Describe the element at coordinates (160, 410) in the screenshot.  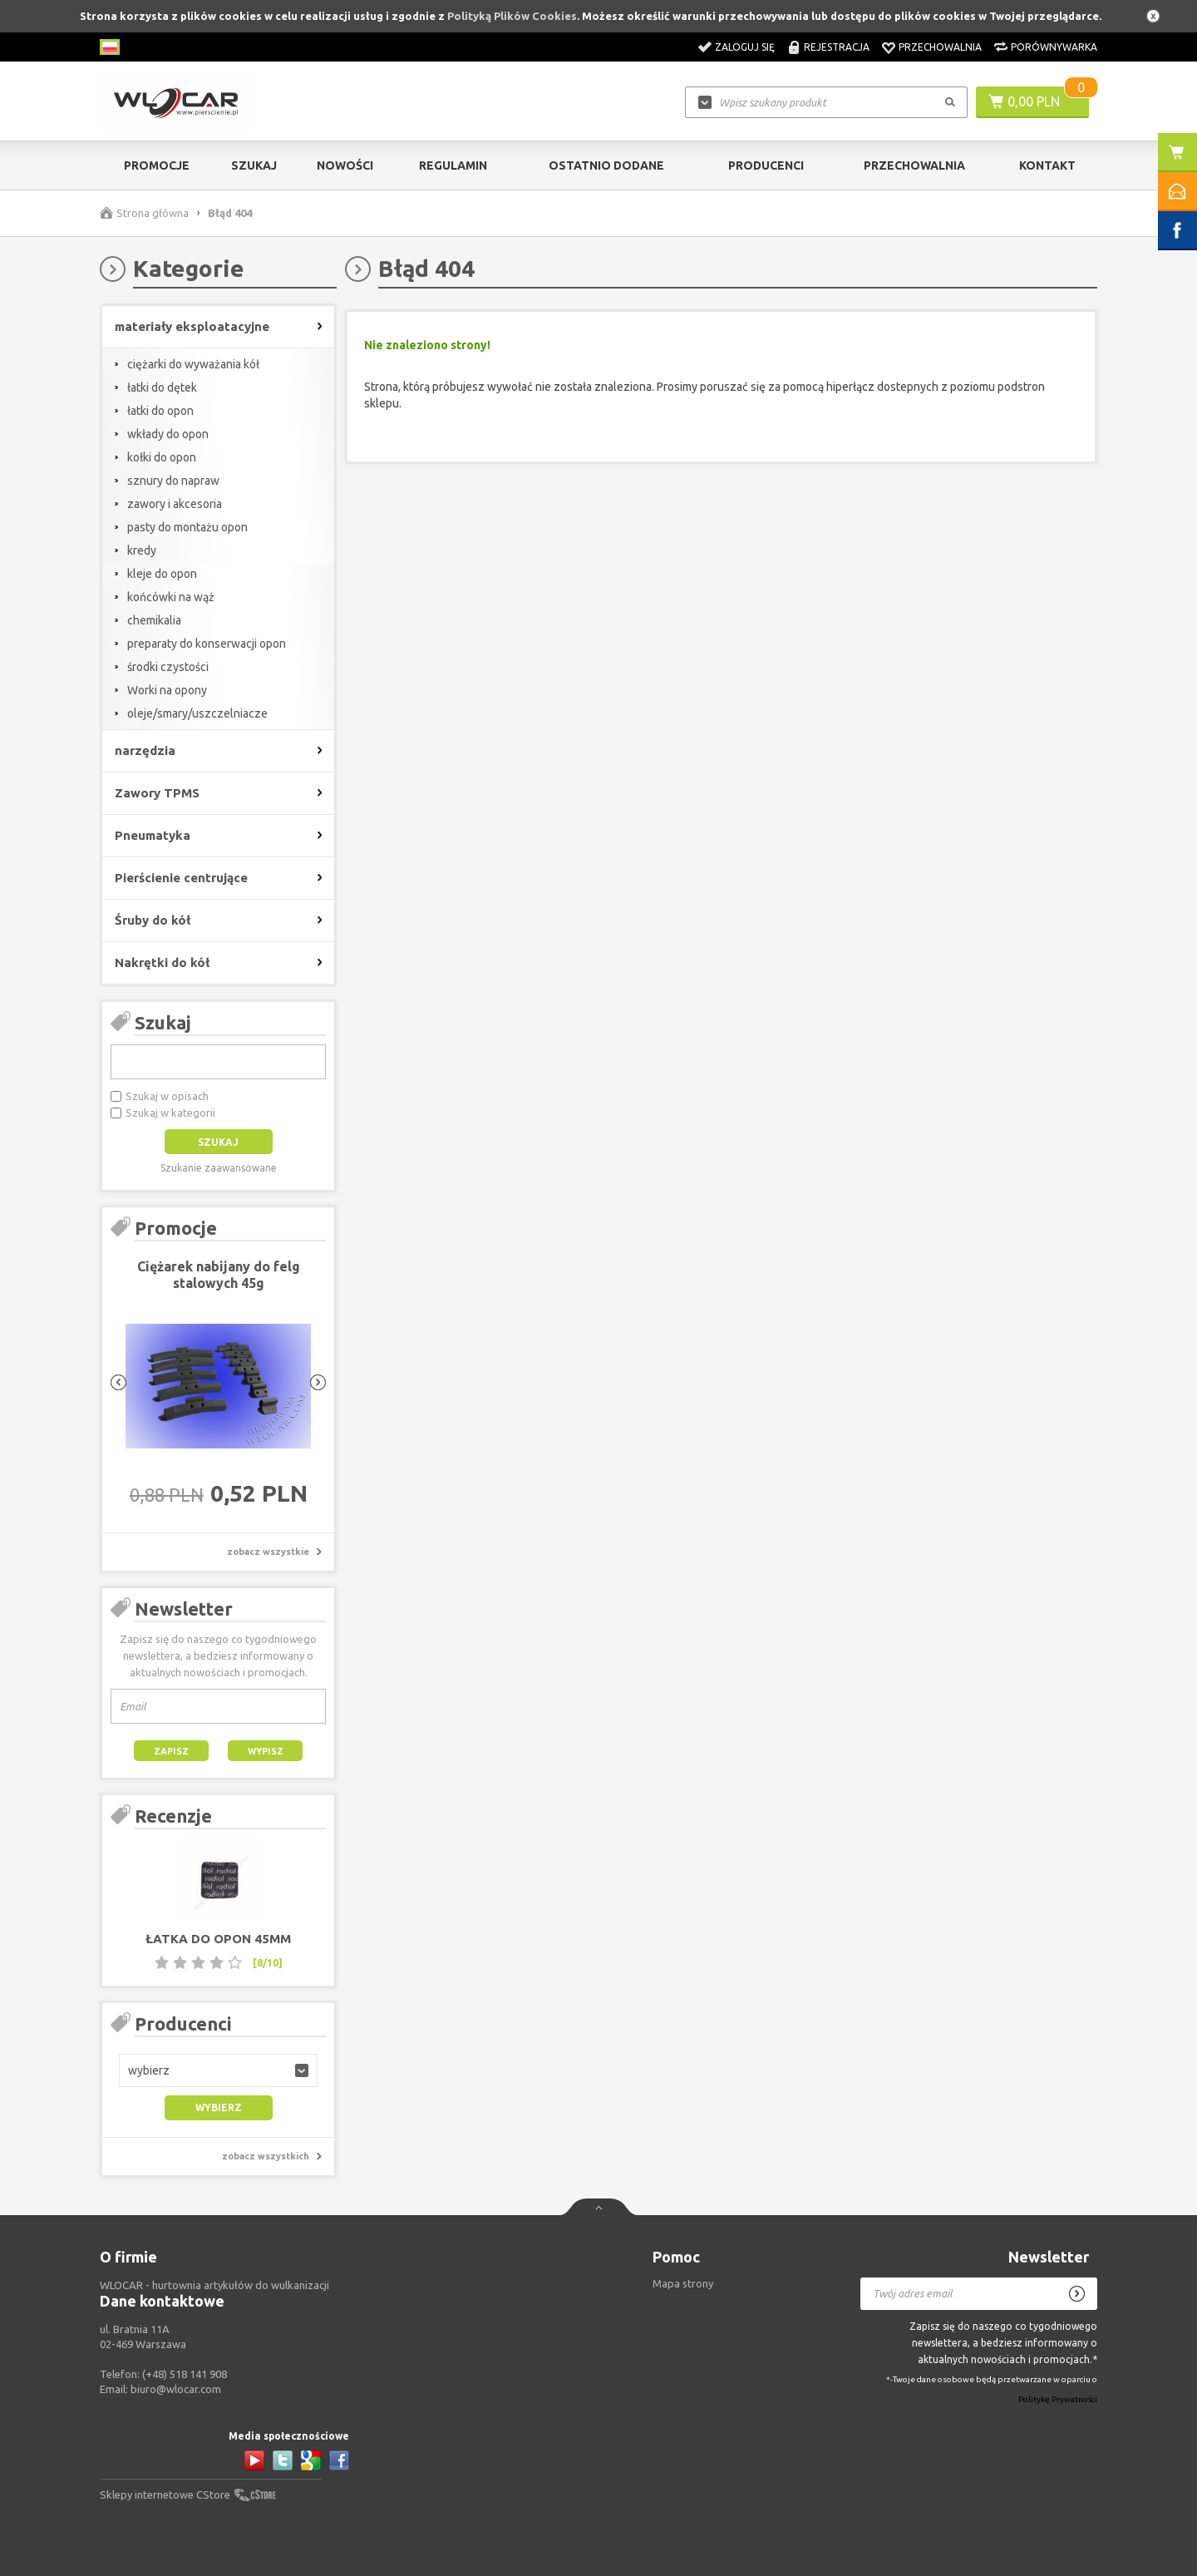
I see `łatki do opon` at that location.